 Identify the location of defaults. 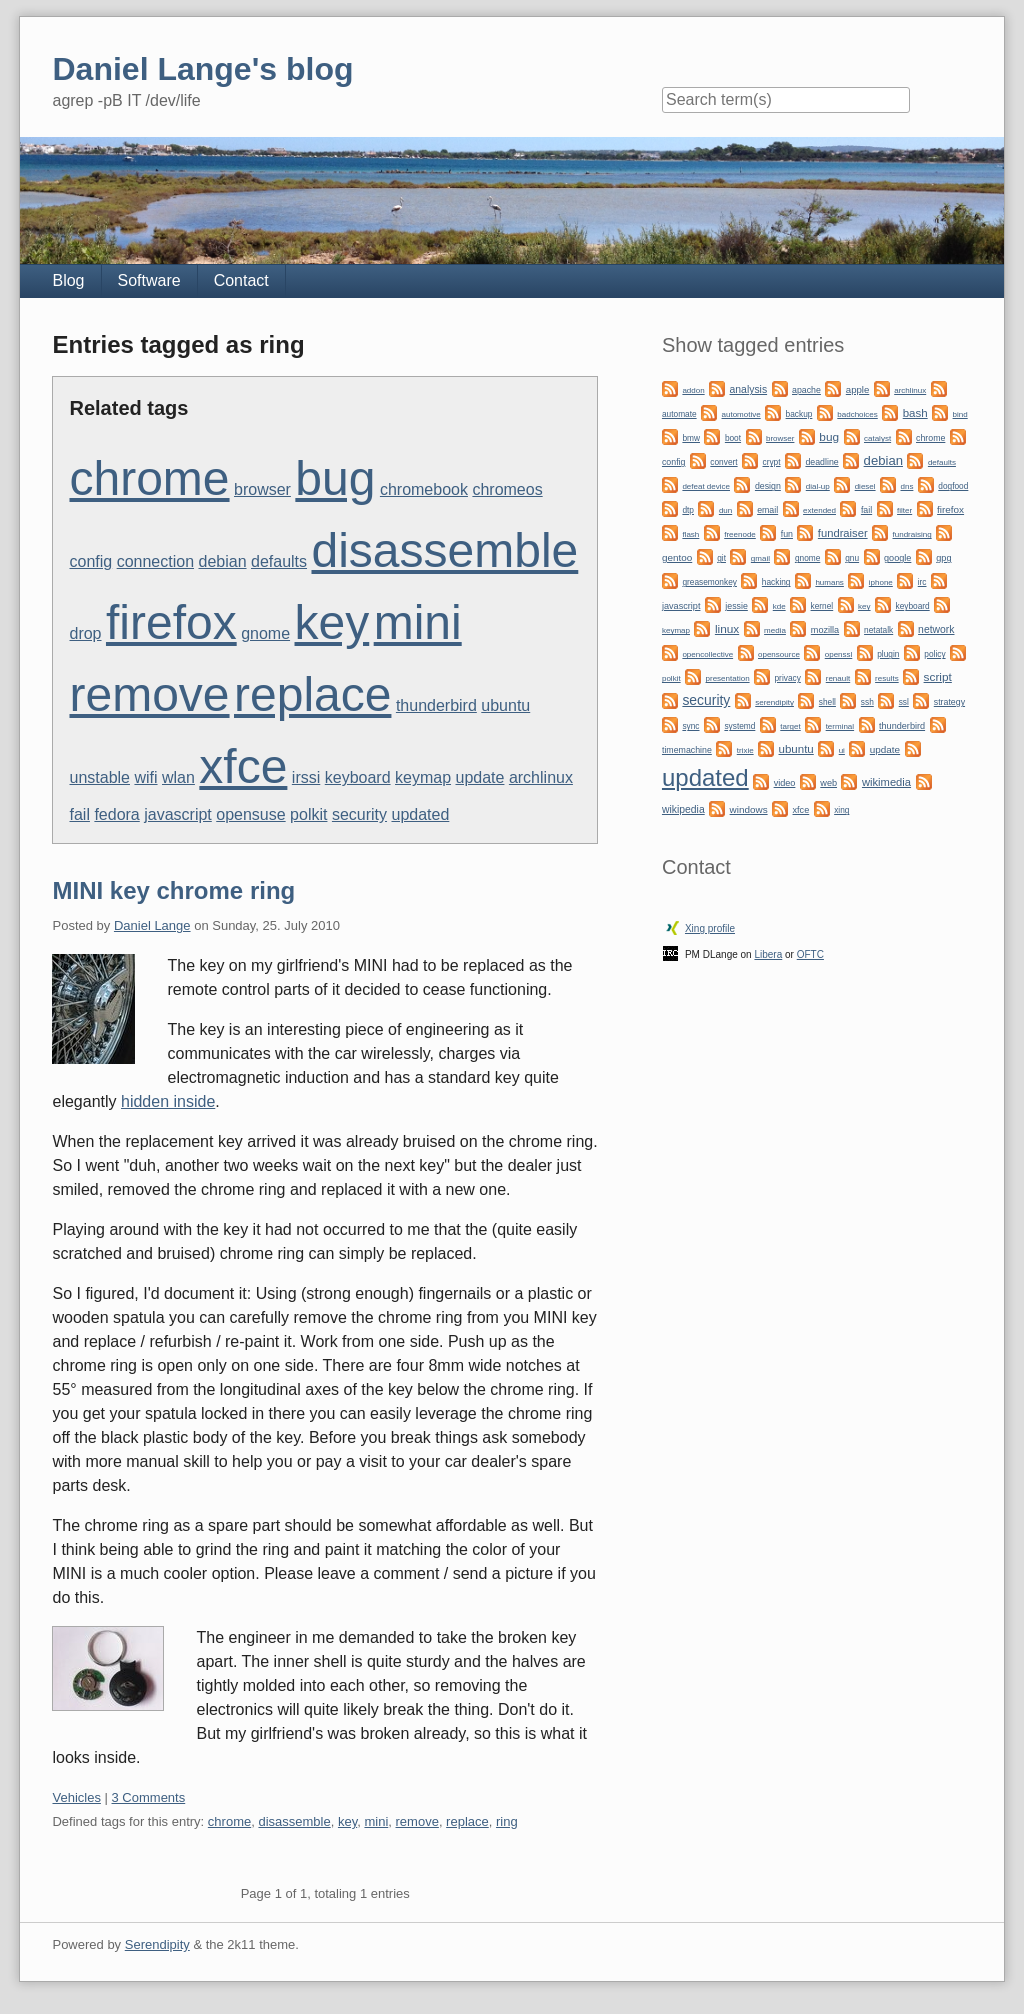
(279, 561).